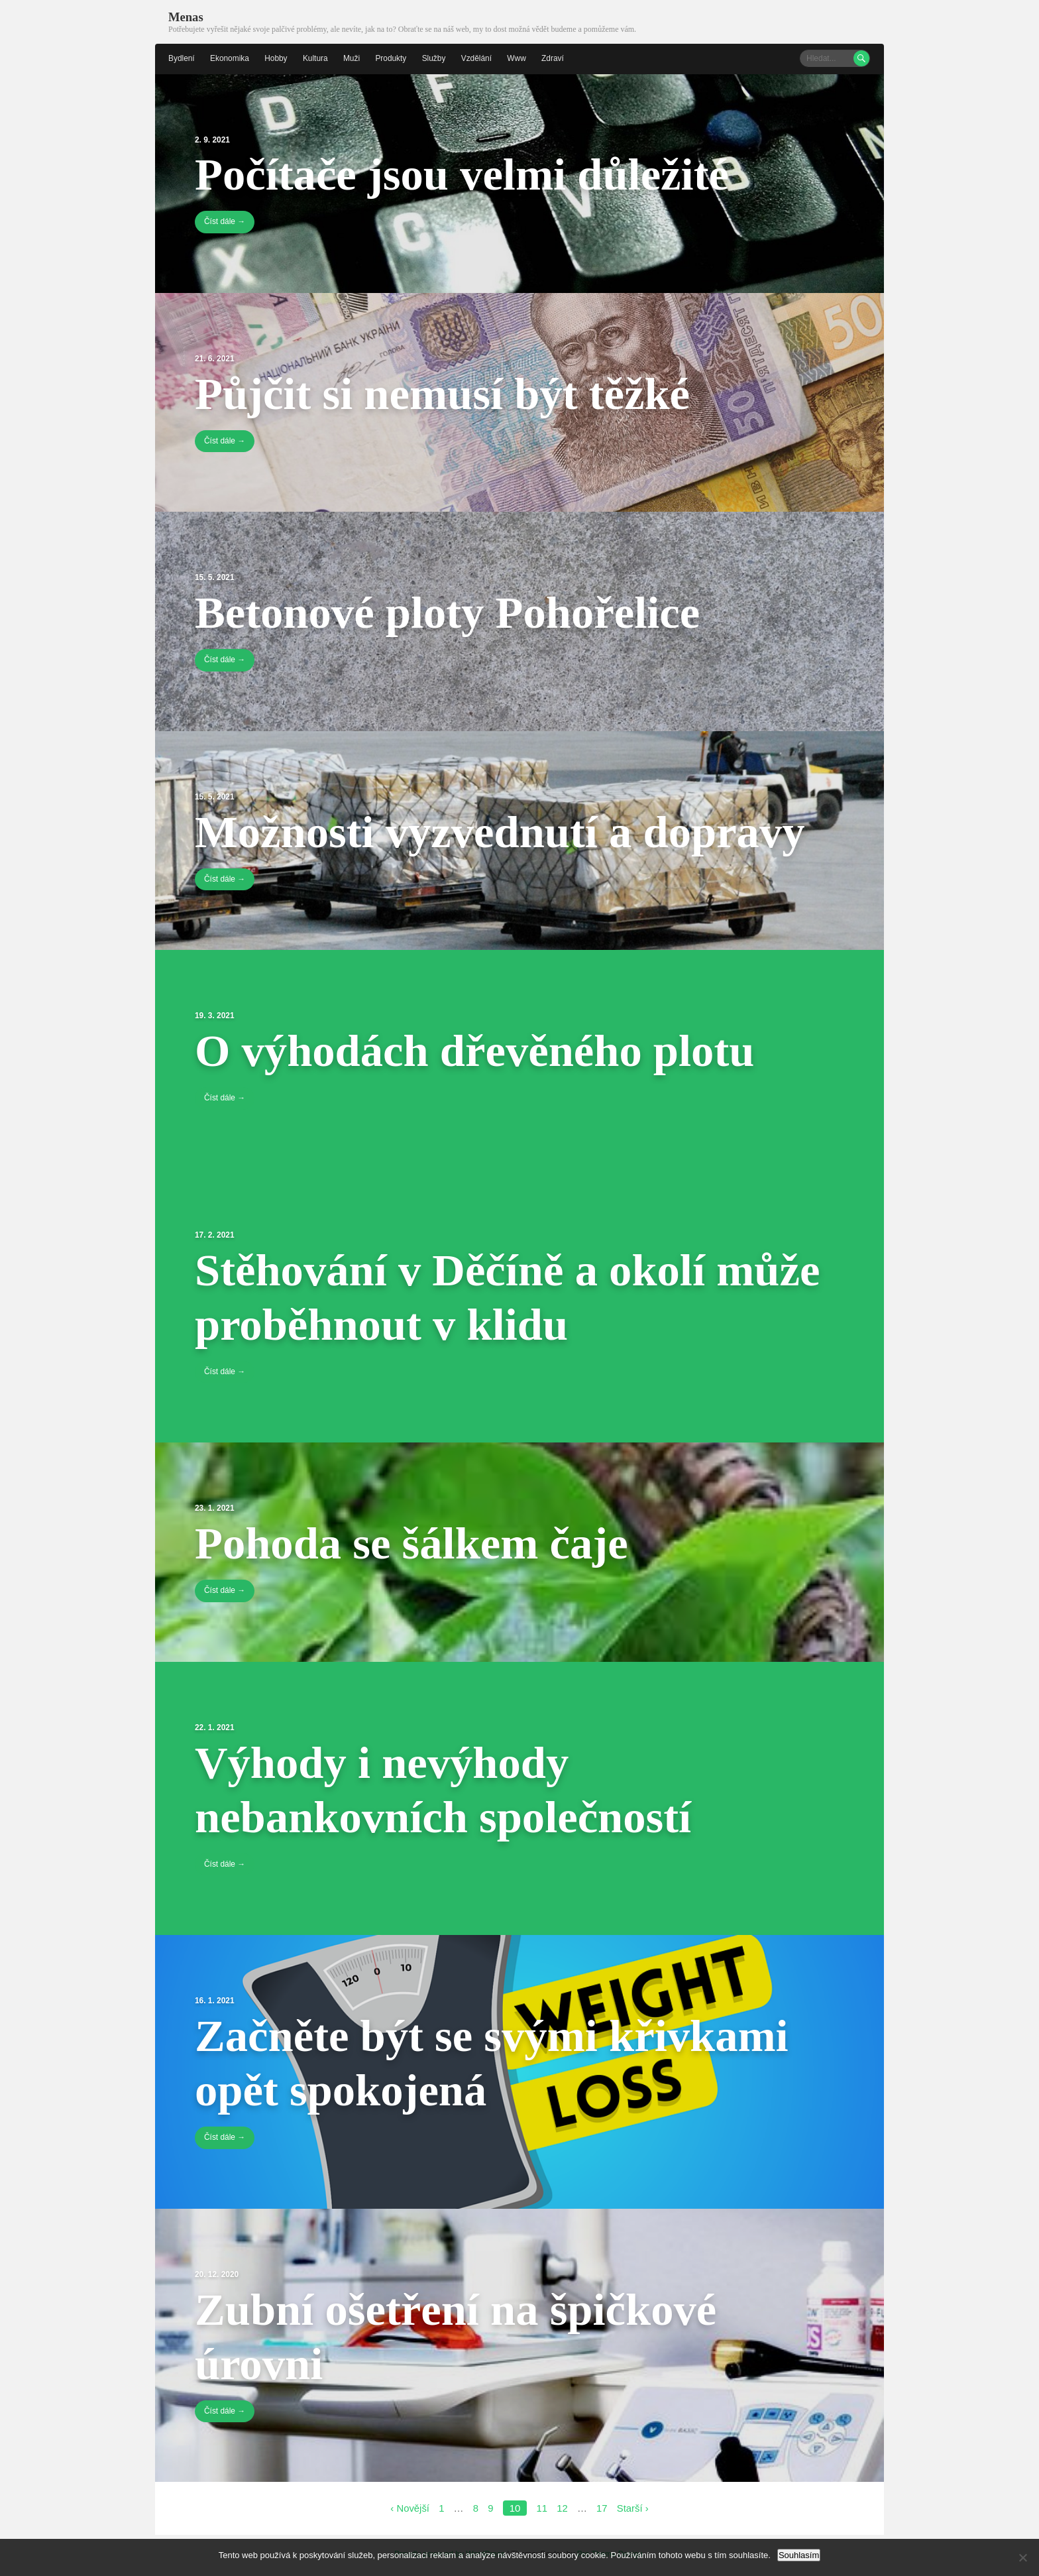 Image resolution: width=1039 pixels, height=2576 pixels. What do you see at coordinates (229, 58) in the screenshot?
I see `Ekonomika` at bounding box center [229, 58].